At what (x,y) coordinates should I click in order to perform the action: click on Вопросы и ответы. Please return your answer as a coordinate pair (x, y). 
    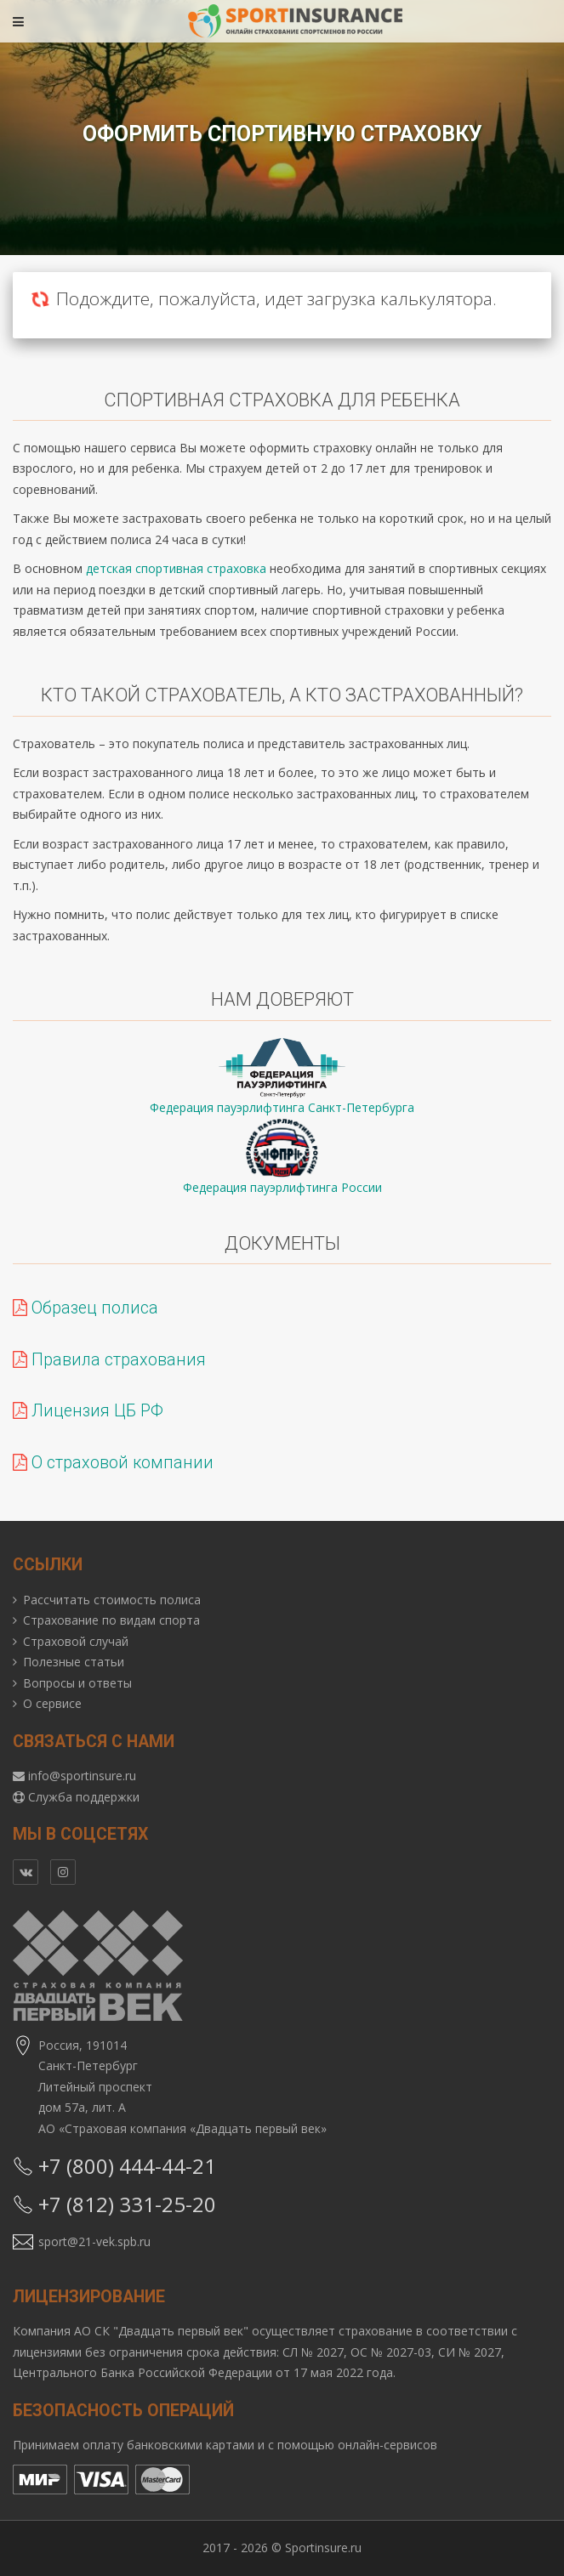
    Looking at the image, I should click on (77, 1683).